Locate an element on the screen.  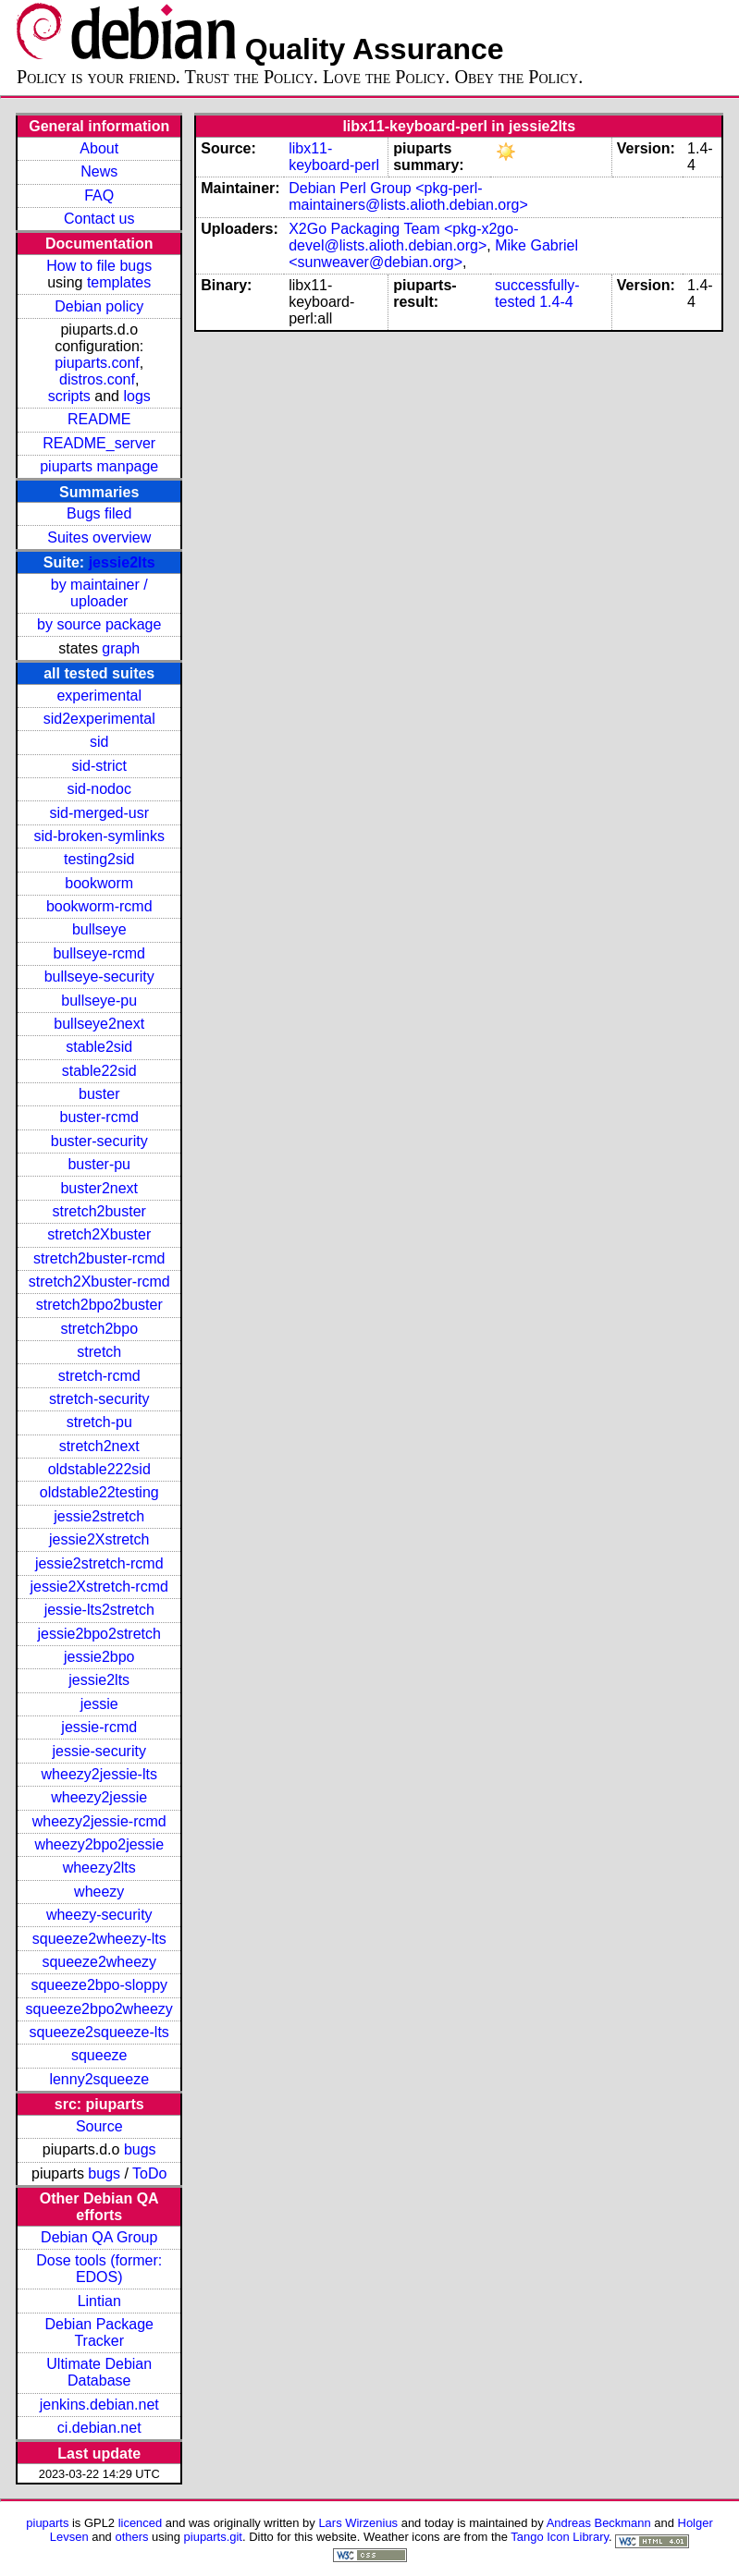
stable2sid is located at coordinates (99, 1047).